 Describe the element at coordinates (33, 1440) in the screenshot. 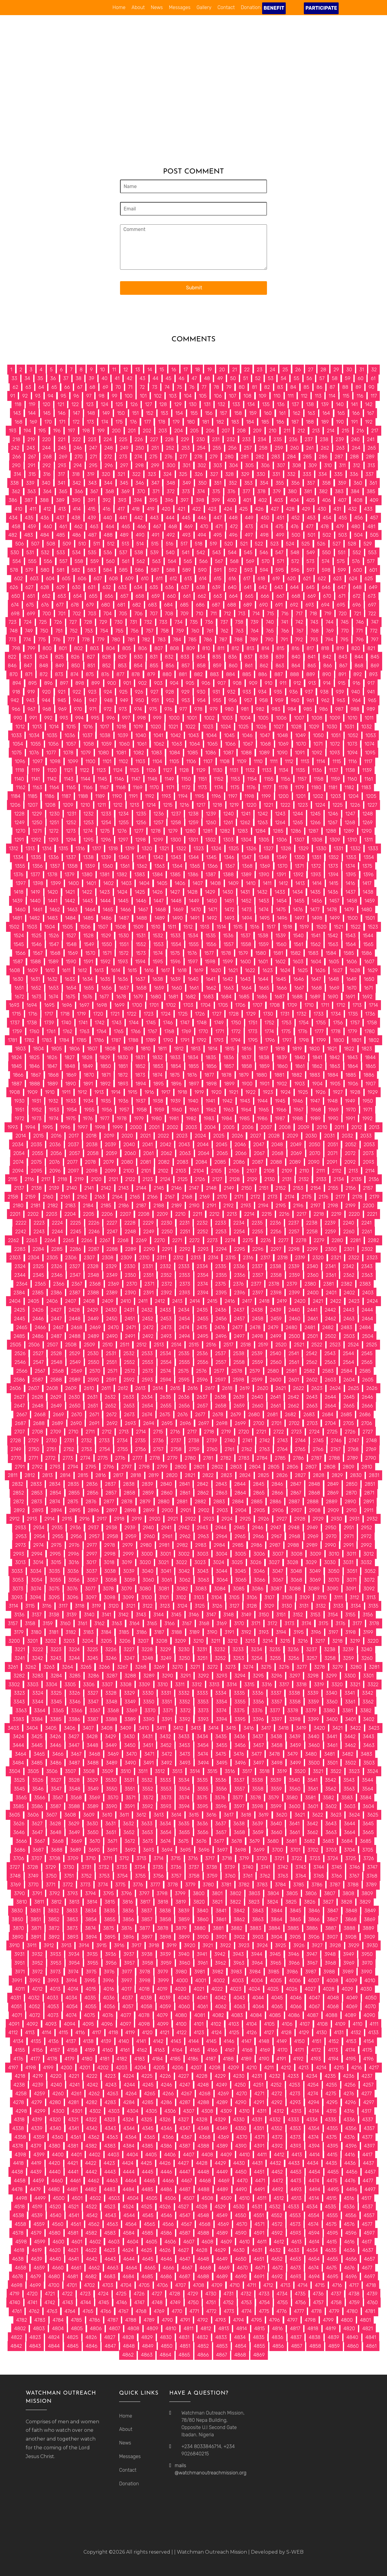

I see `2729` at that location.